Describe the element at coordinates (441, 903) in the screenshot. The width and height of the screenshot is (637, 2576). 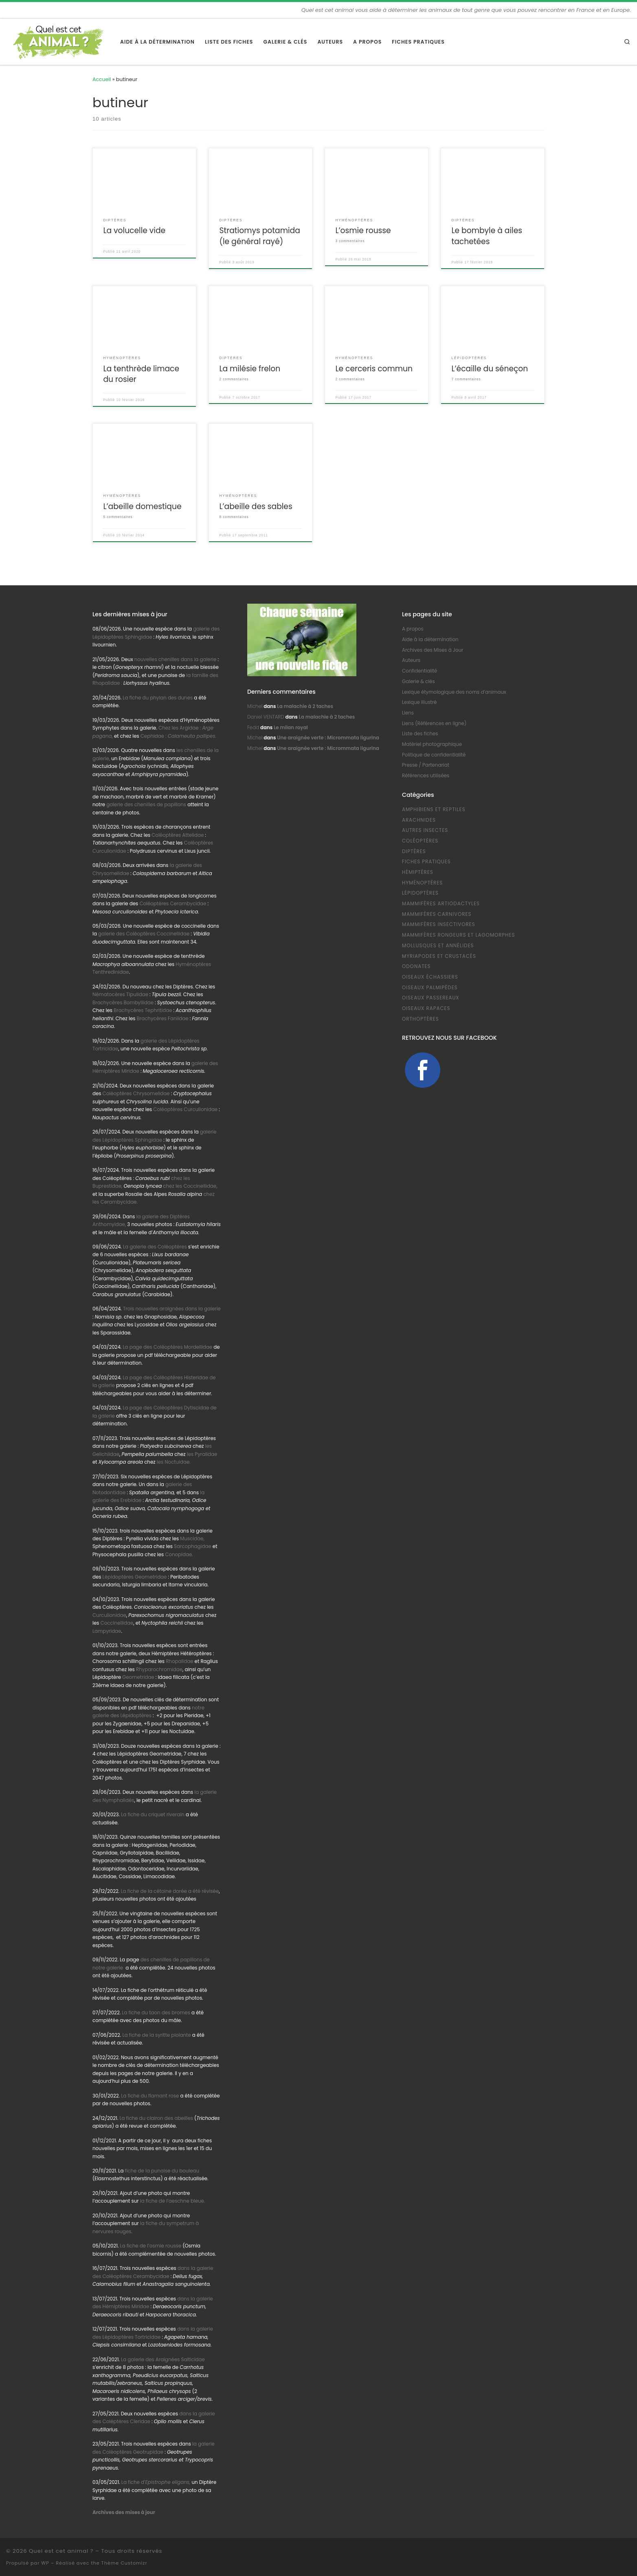
I see `Mammifères Artiodactyles` at that location.